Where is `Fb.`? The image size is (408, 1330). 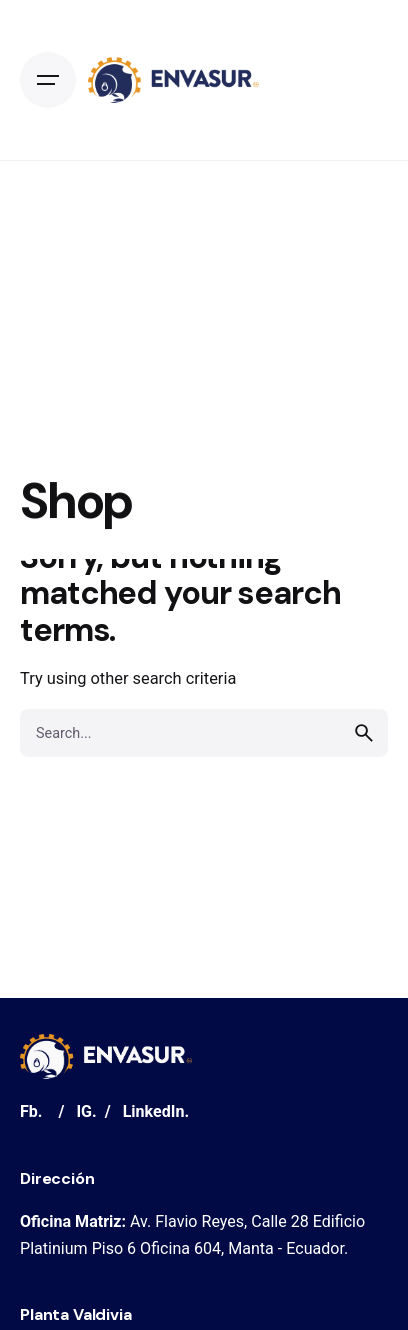
Fb. is located at coordinates (31, 1111).